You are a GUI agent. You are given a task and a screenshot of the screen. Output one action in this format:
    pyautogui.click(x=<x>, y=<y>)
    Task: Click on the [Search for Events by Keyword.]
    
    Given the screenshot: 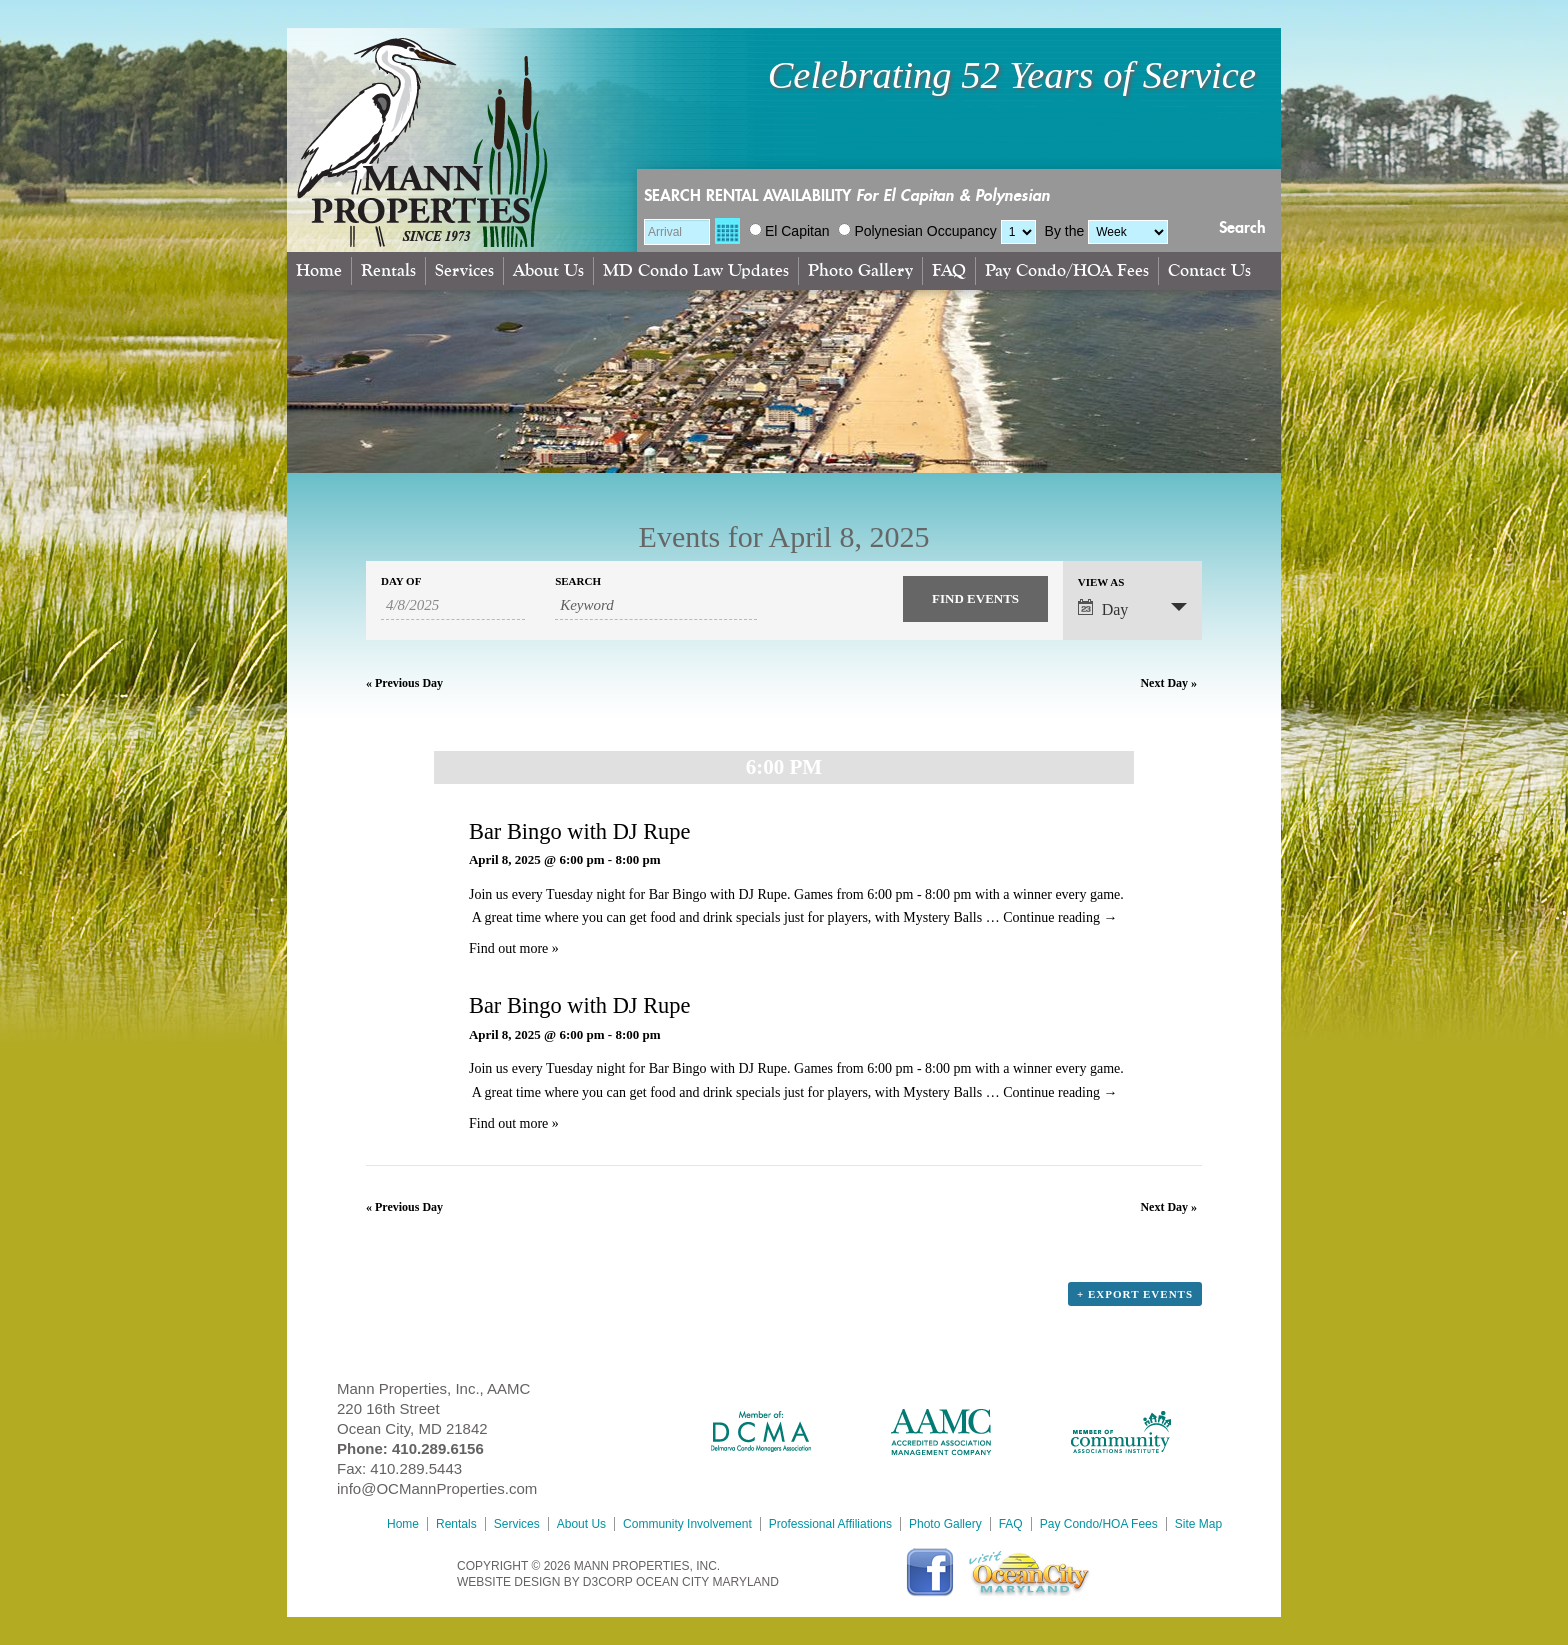 What is the action you would take?
    pyautogui.click(x=656, y=606)
    